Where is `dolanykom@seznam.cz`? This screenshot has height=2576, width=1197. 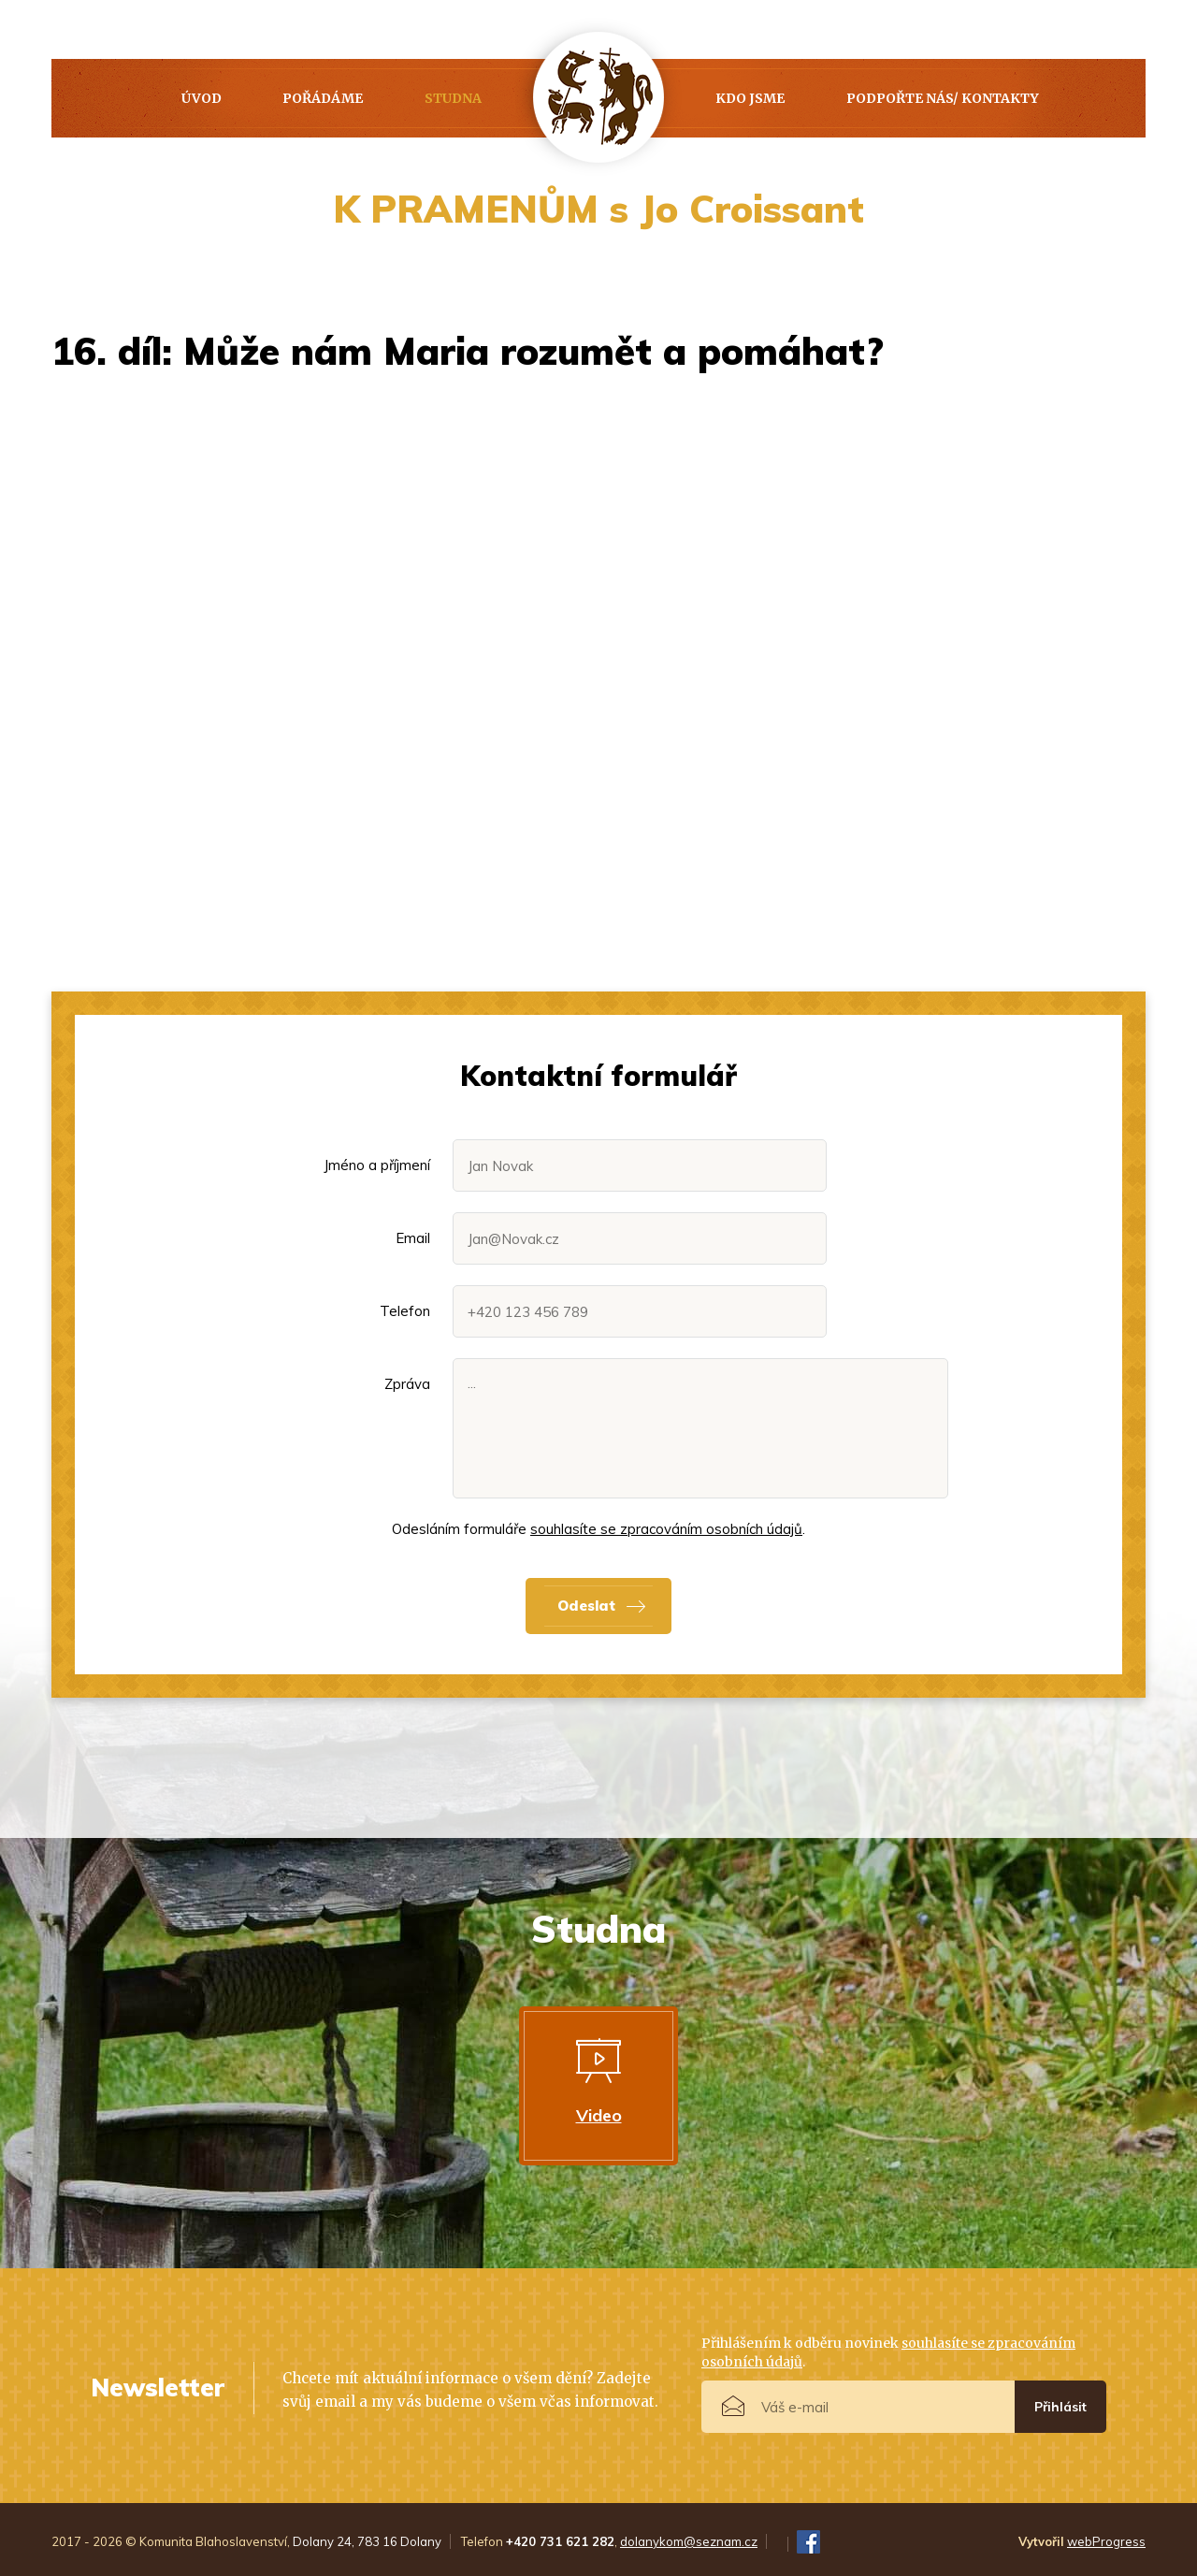
dolanykom@seznam.cz is located at coordinates (688, 2541).